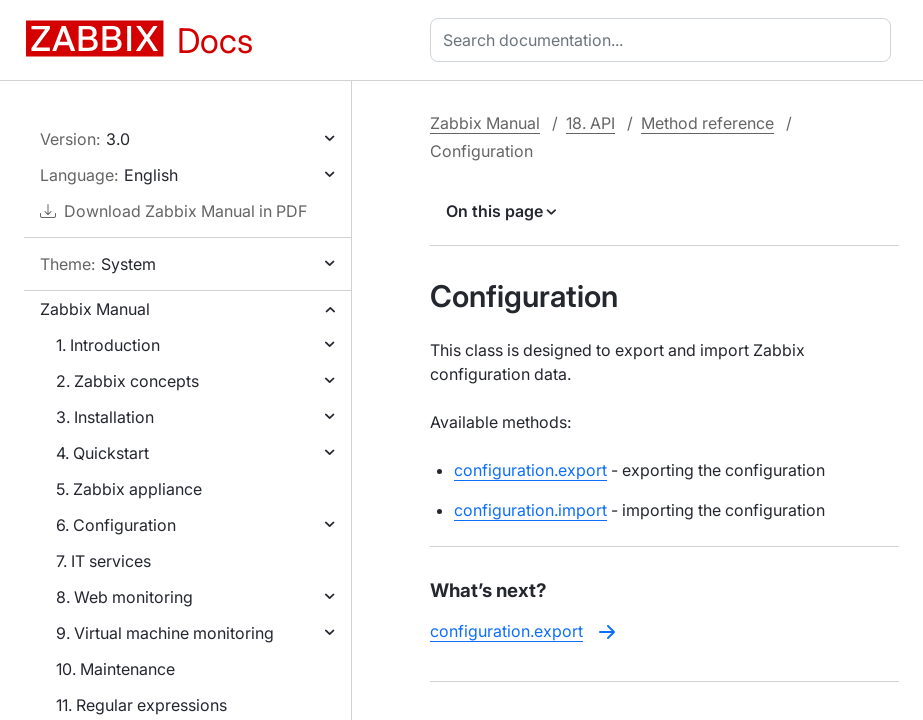 Image resolution: width=923 pixels, height=720 pixels. What do you see at coordinates (105, 417) in the screenshot?
I see `3. Installation` at bounding box center [105, 417].